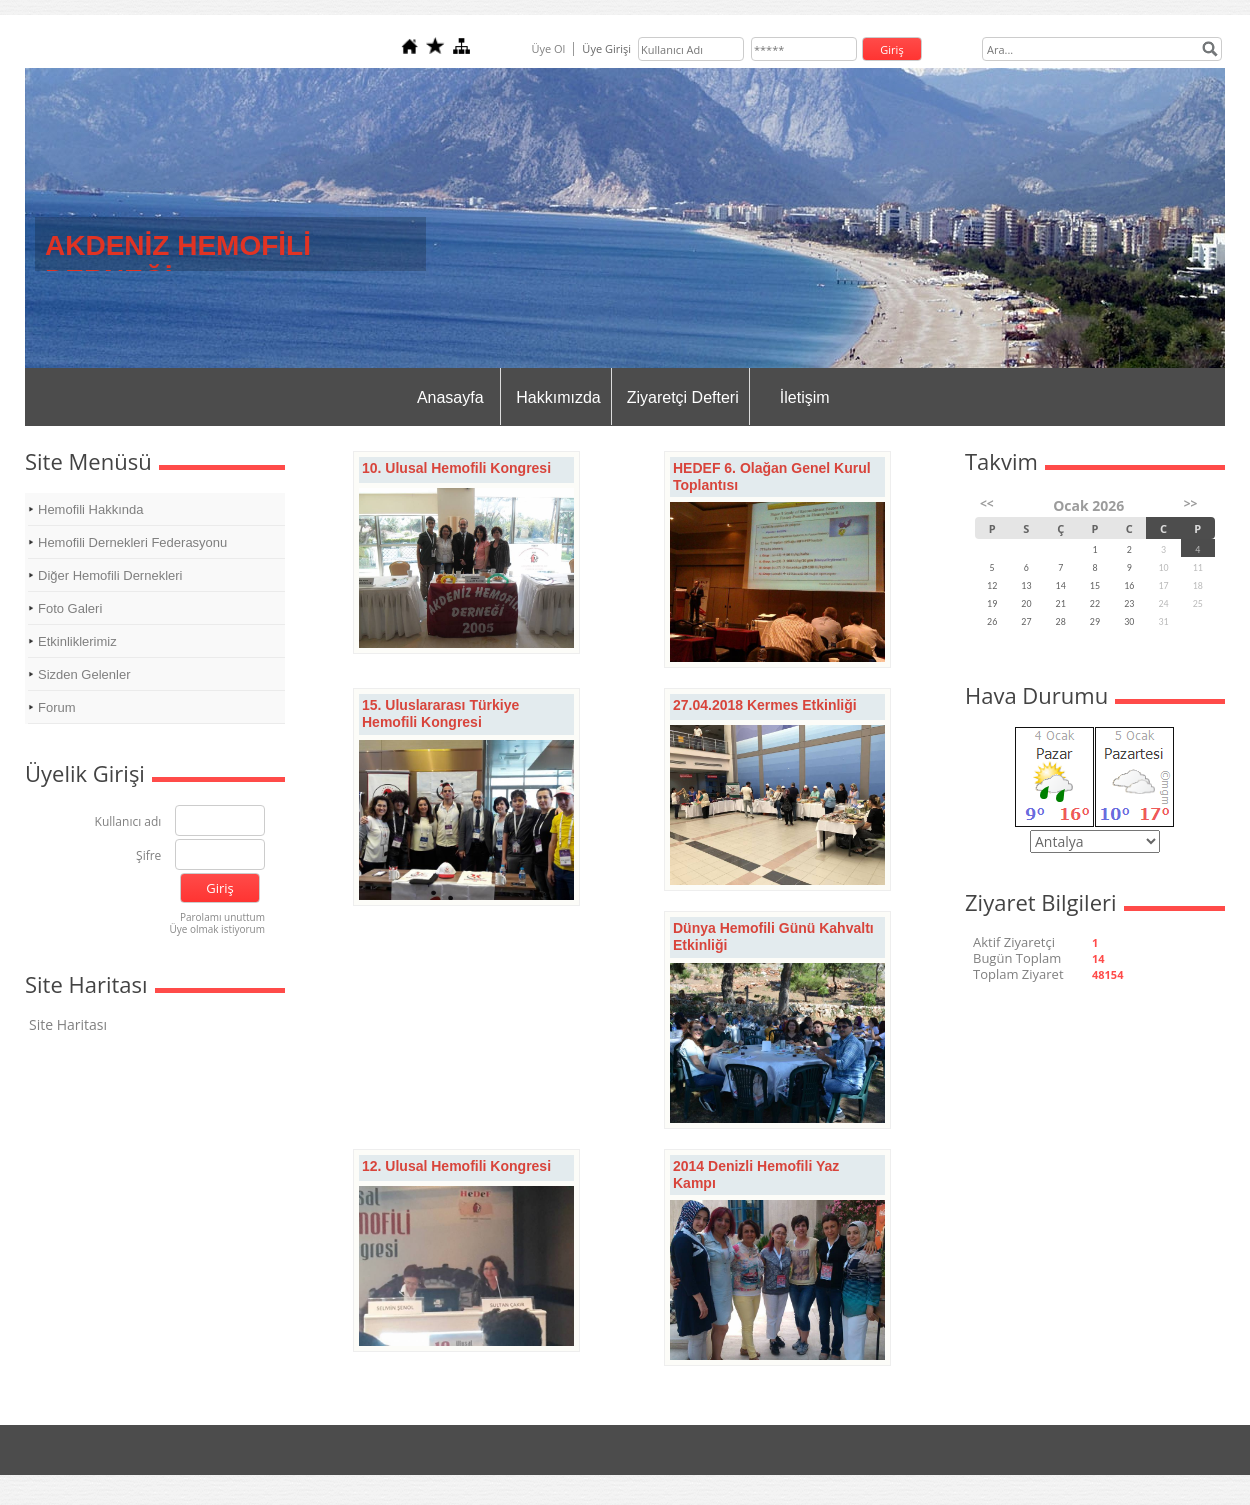 This screenshot has height=1505, width=1250. What do you see at coordinates (222, 917) in the screenshot?
I see `Parolamı unuttum` at bounding box center [222, 917].